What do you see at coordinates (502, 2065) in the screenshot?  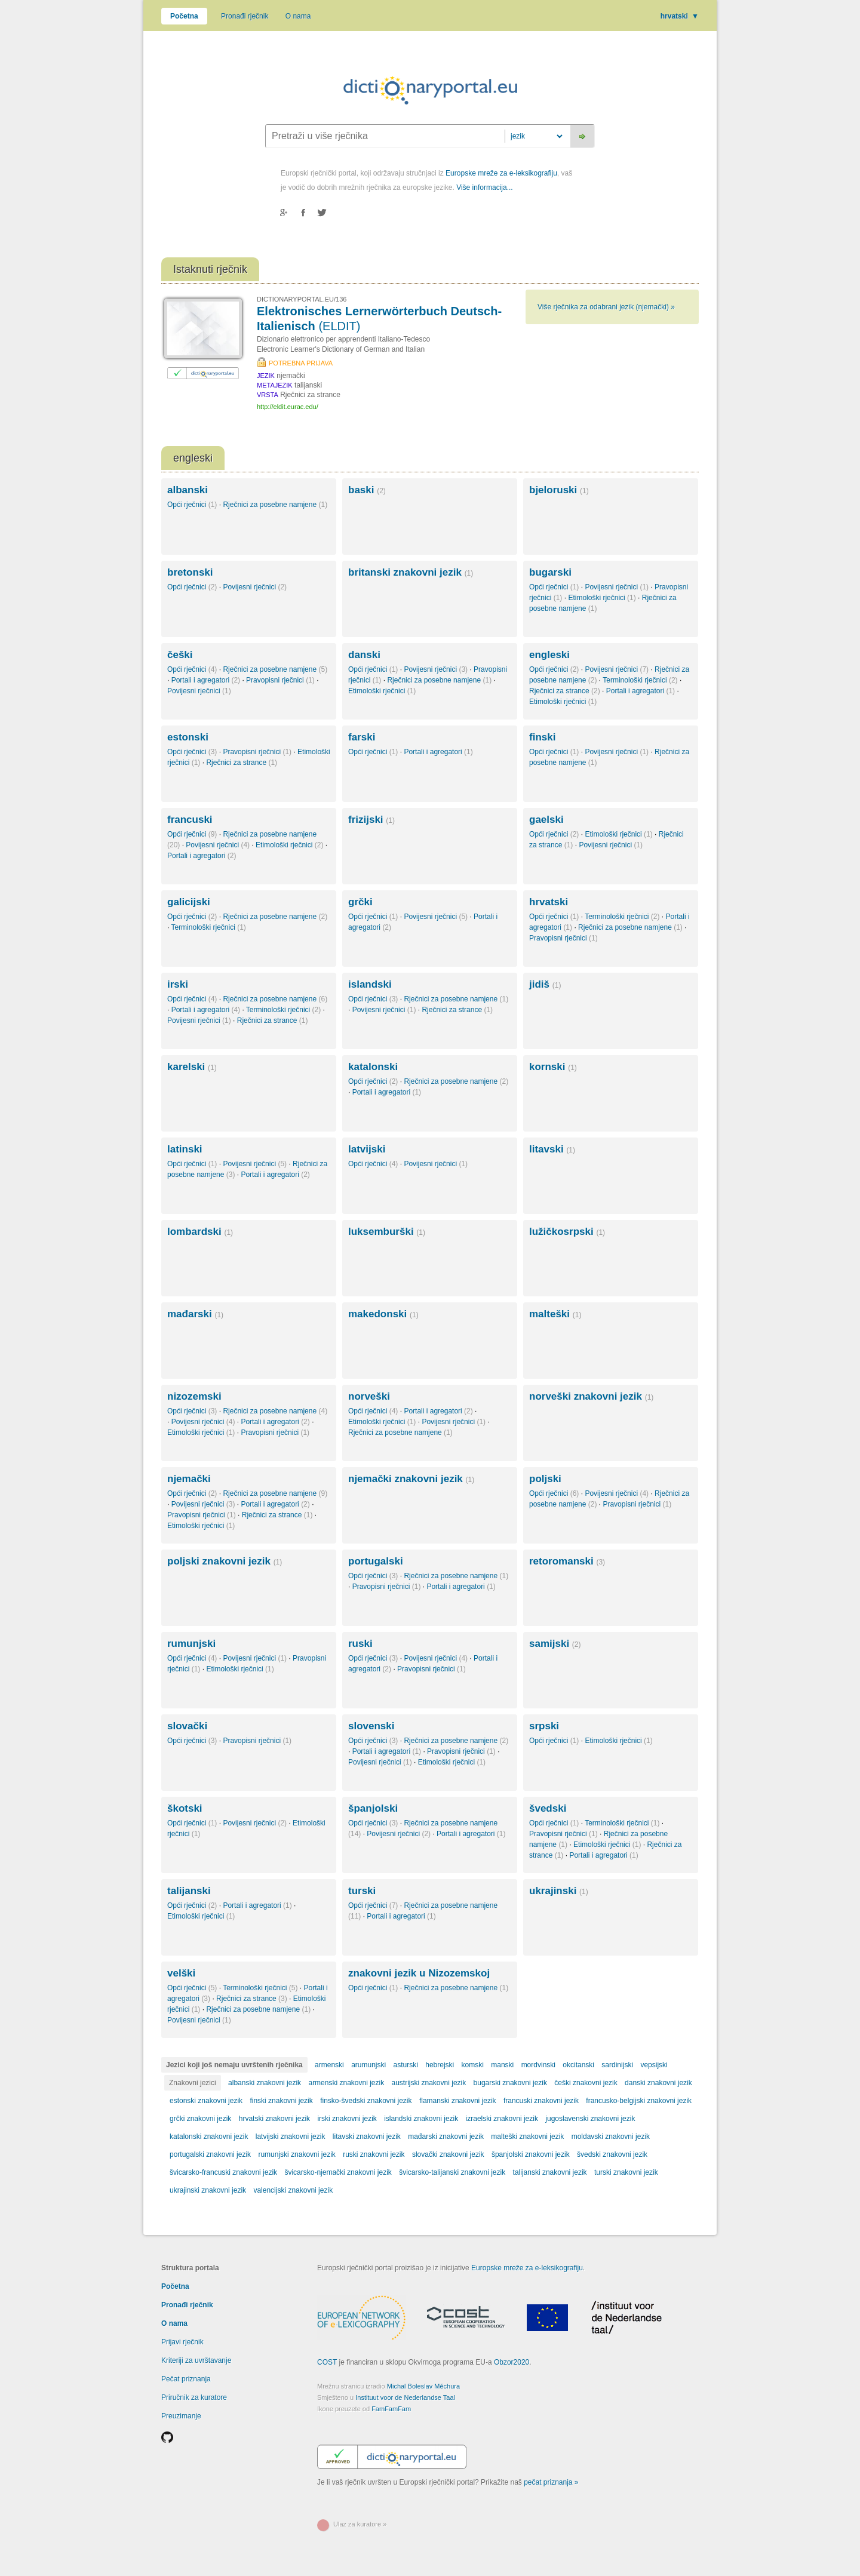 I see `manski` at bounding box center [502, 2065].